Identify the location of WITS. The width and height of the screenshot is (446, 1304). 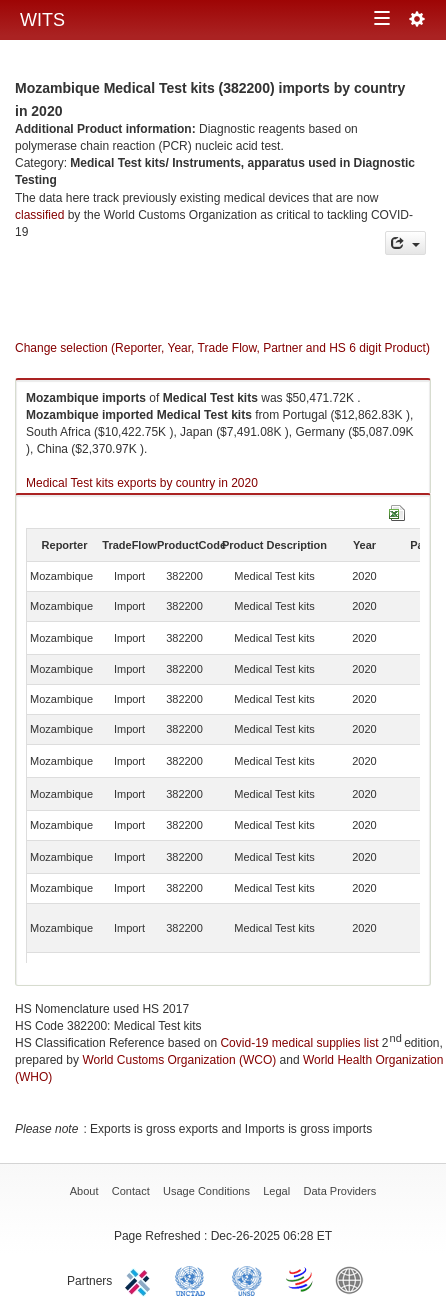
(42, 20).